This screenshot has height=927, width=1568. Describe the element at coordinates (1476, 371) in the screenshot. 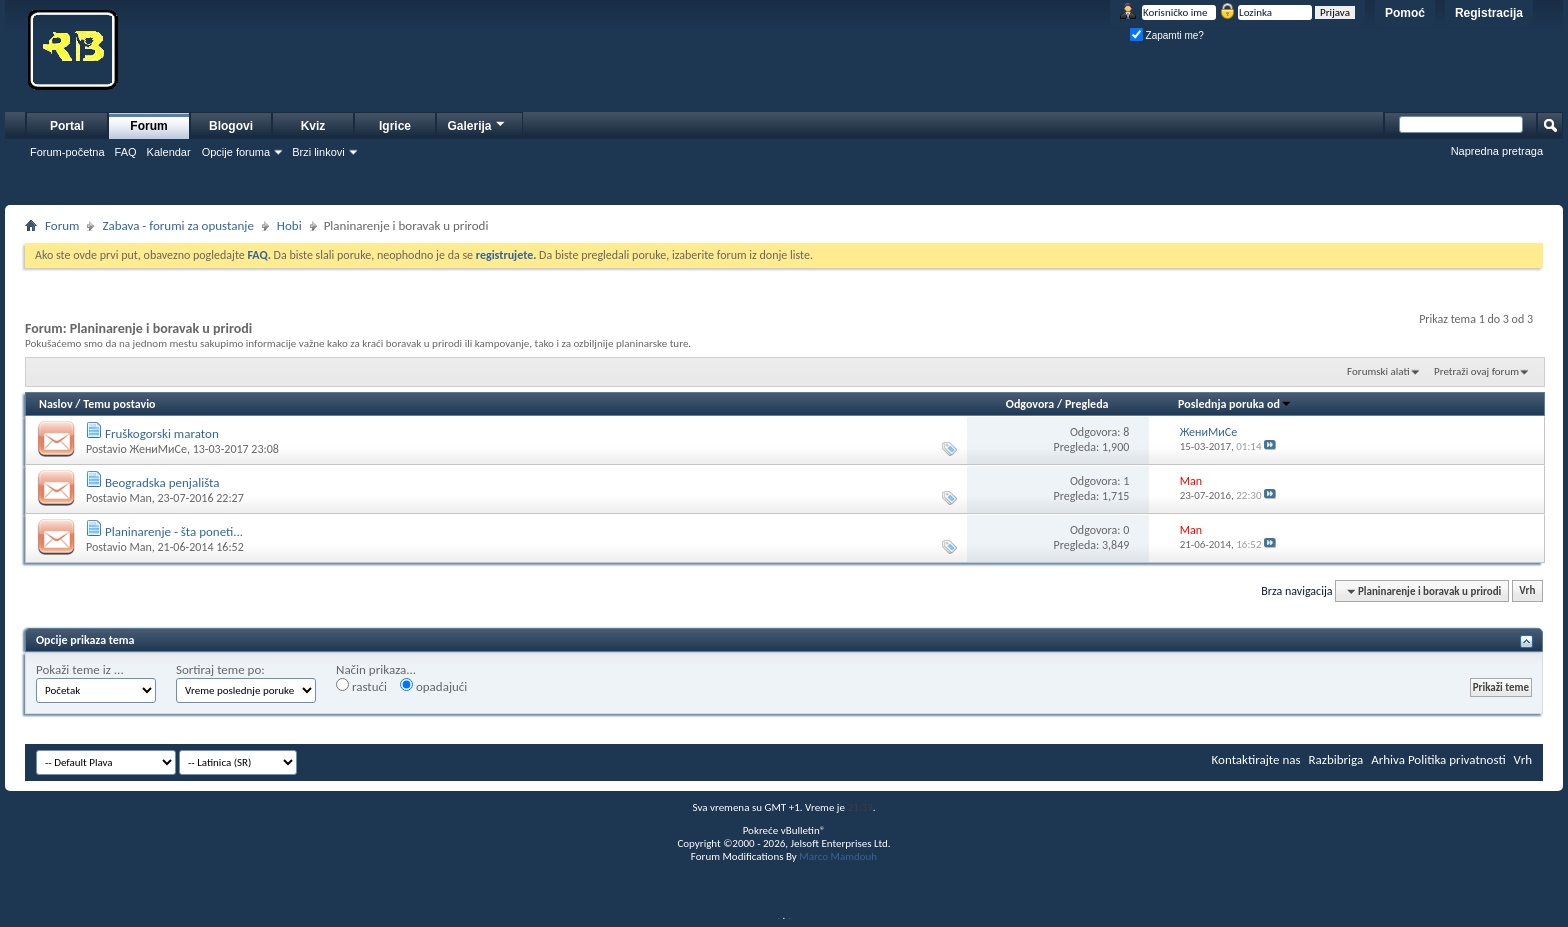

I see `Pretraži ovaj forum` at that location.